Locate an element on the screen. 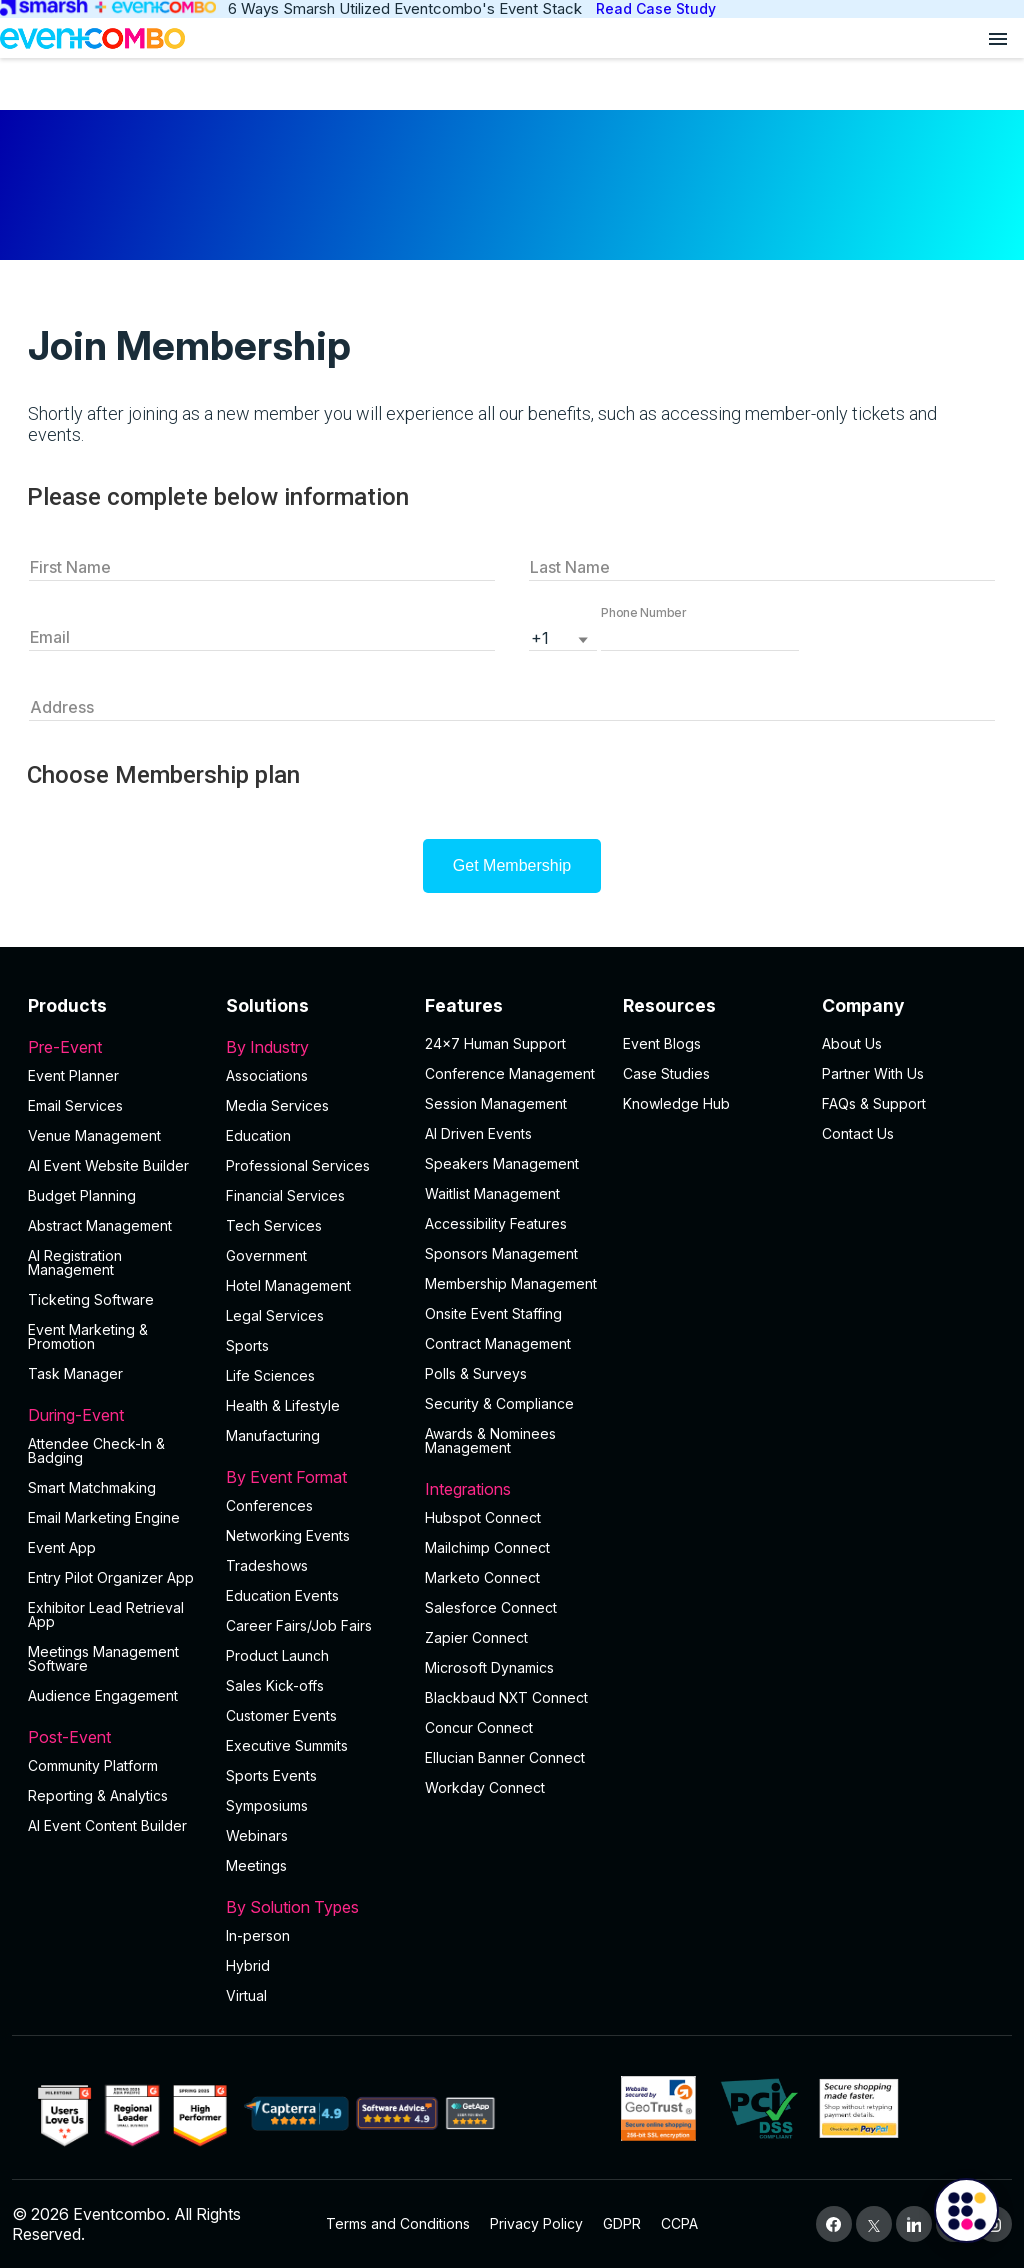 Image resolution: width=1024 pixels, height=2268 pixels. Life Sciences is located at coordinates (270, 1375).